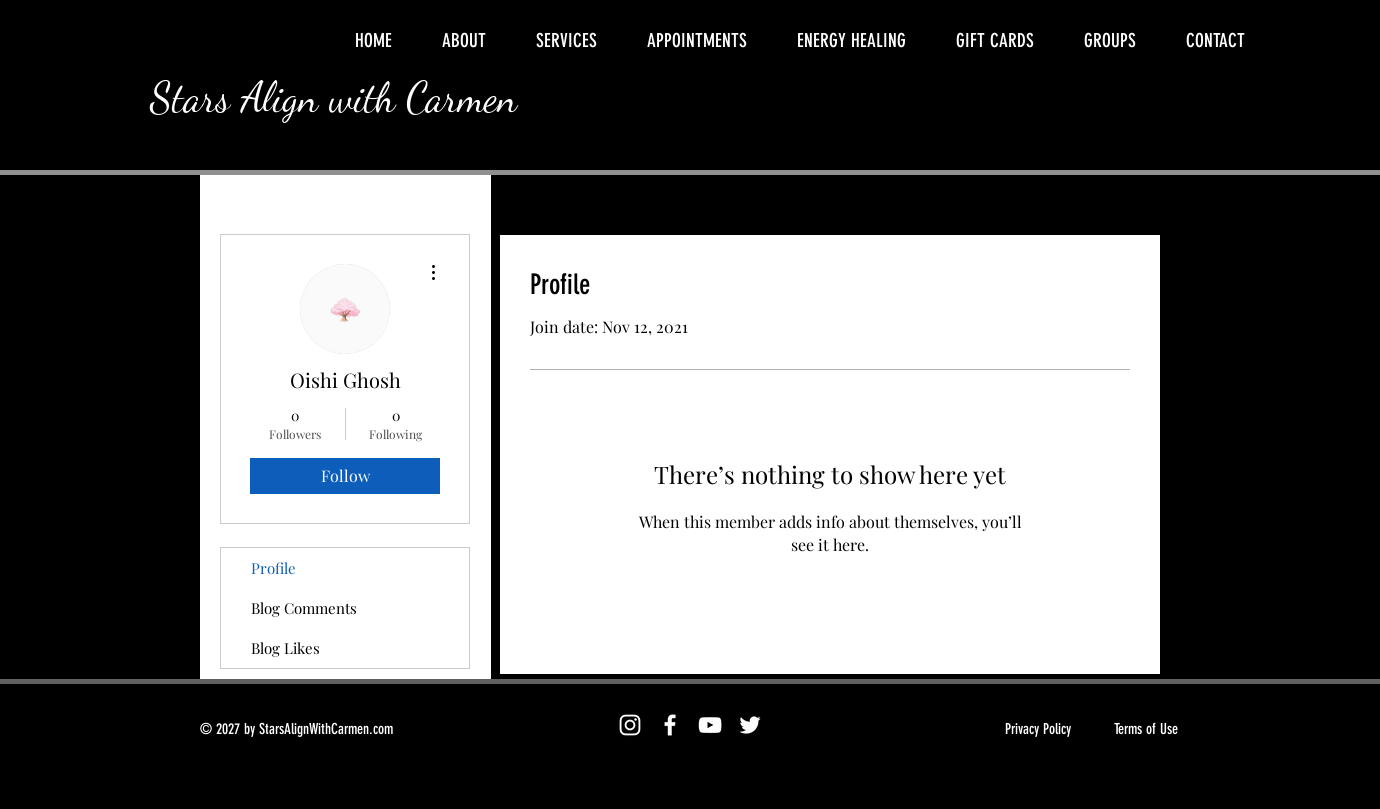 The width and height of the screenshot is (1380, 809). What do you see at coordinates (273, 568) in the screenshot?
I see `Profile` at bounding box center [273, 568].